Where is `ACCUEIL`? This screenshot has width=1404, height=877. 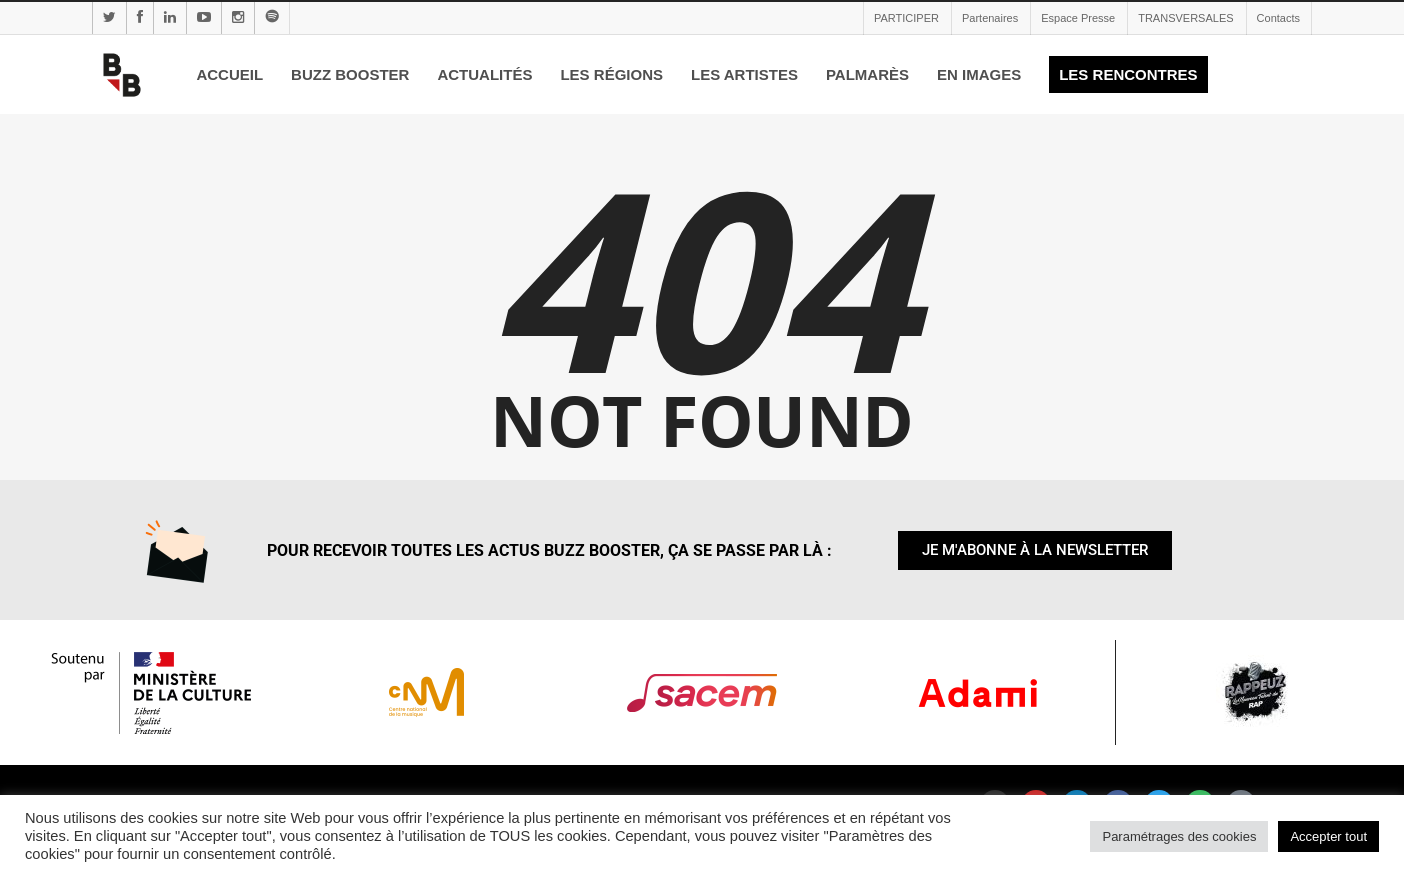 ACCUEIL is located at coordinates (229, 74).